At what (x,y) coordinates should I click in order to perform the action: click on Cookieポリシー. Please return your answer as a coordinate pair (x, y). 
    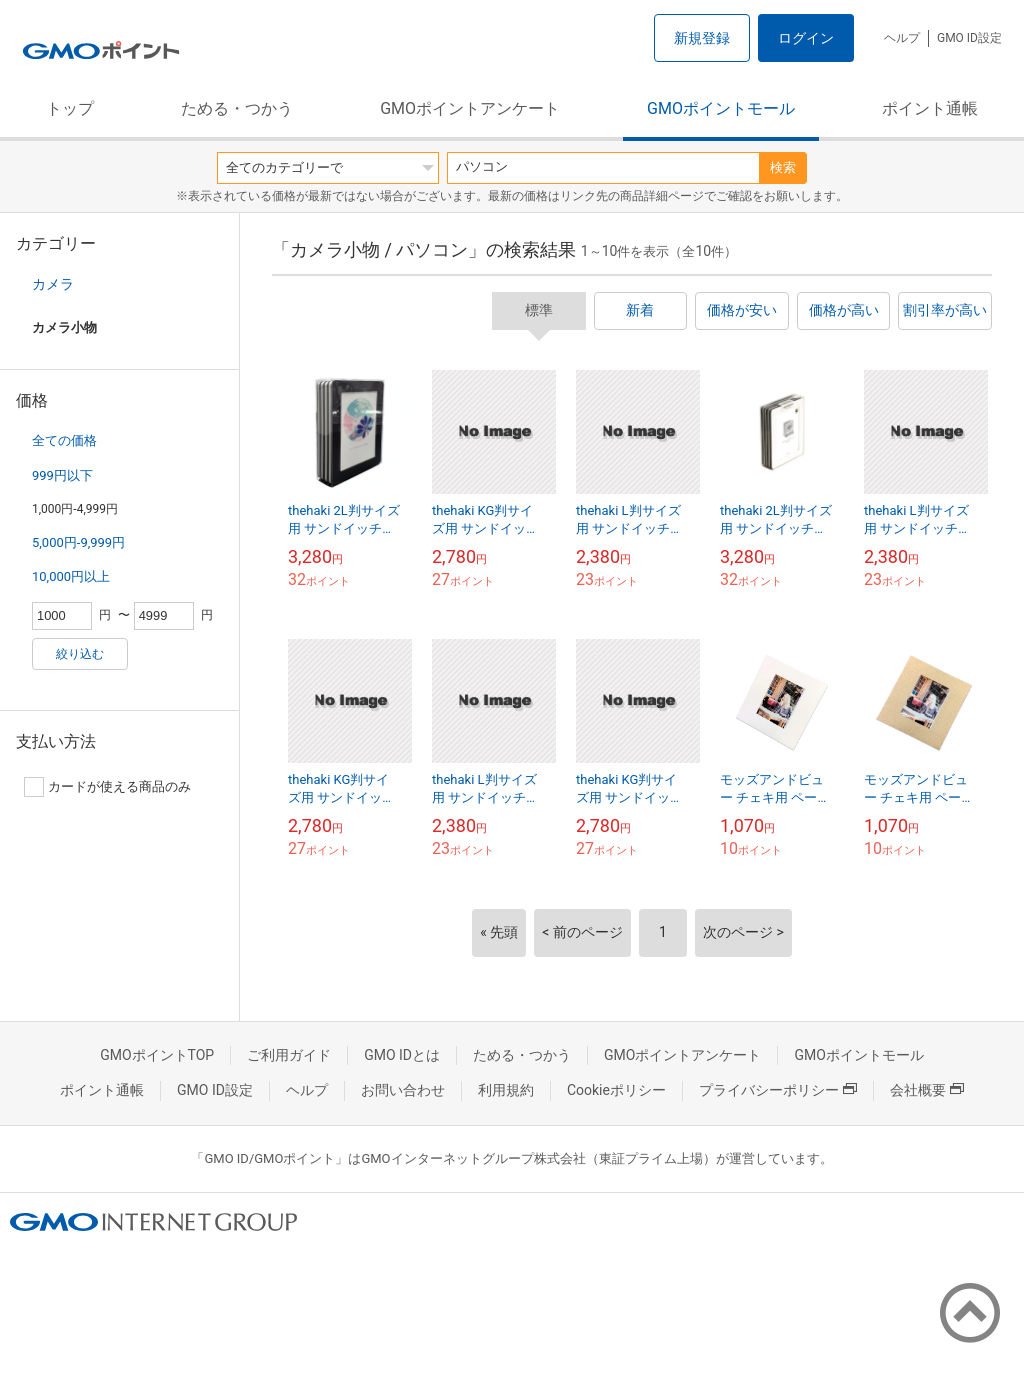
    Looking at the image, I should click on (616, 1090).